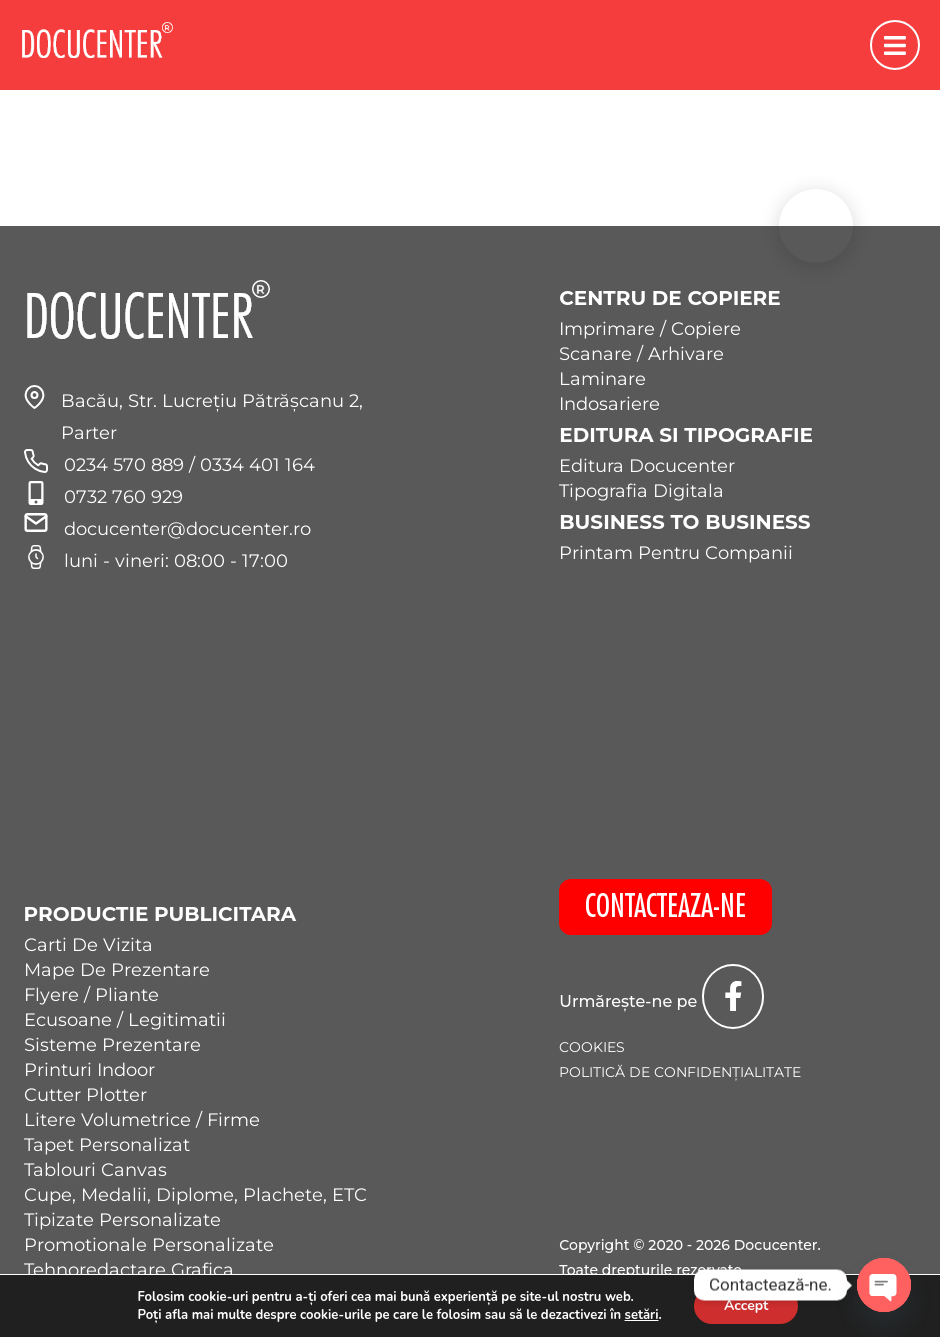 Image resolution: width=940 pixels, height=1337 pixels. What do you see at coordinates (669, 298) in the screenshot?
I see `Centru de Copiere` at bounding box center [669, 298].